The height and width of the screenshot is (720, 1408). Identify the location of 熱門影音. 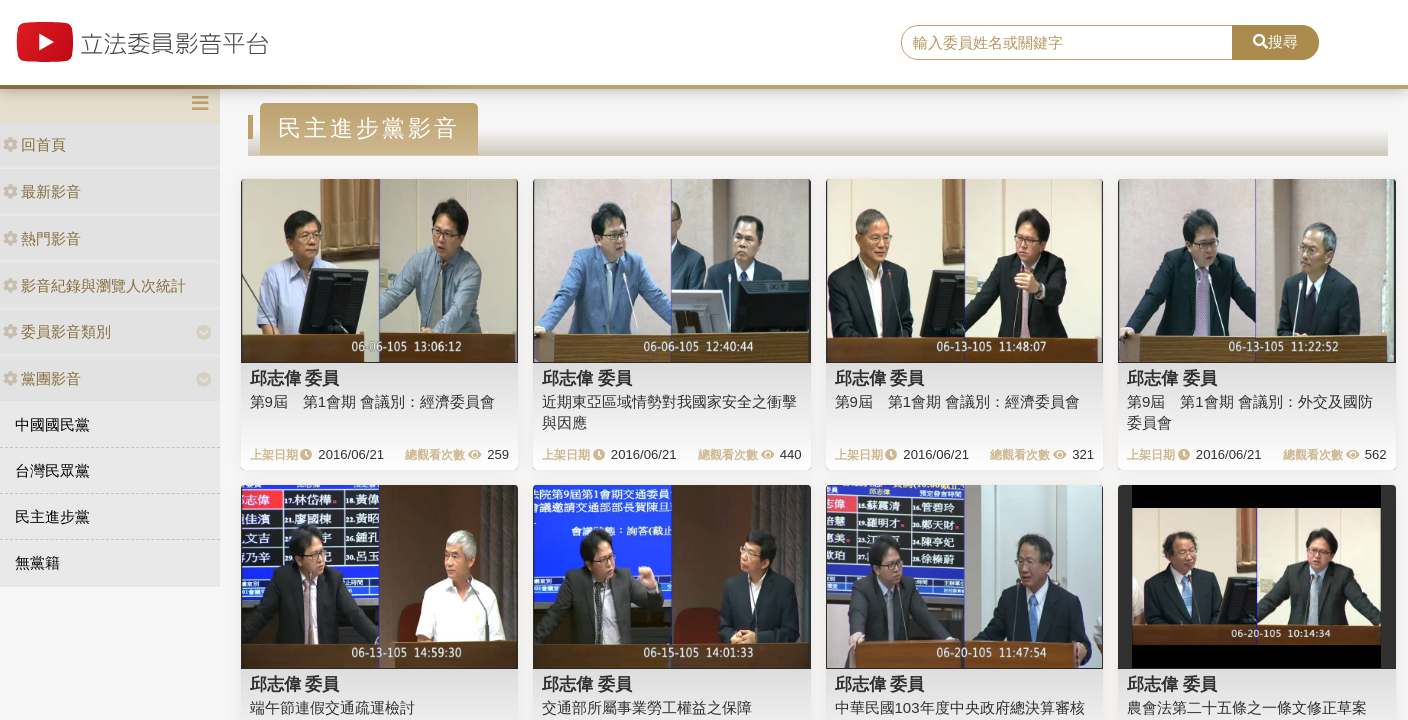
(42, 238).